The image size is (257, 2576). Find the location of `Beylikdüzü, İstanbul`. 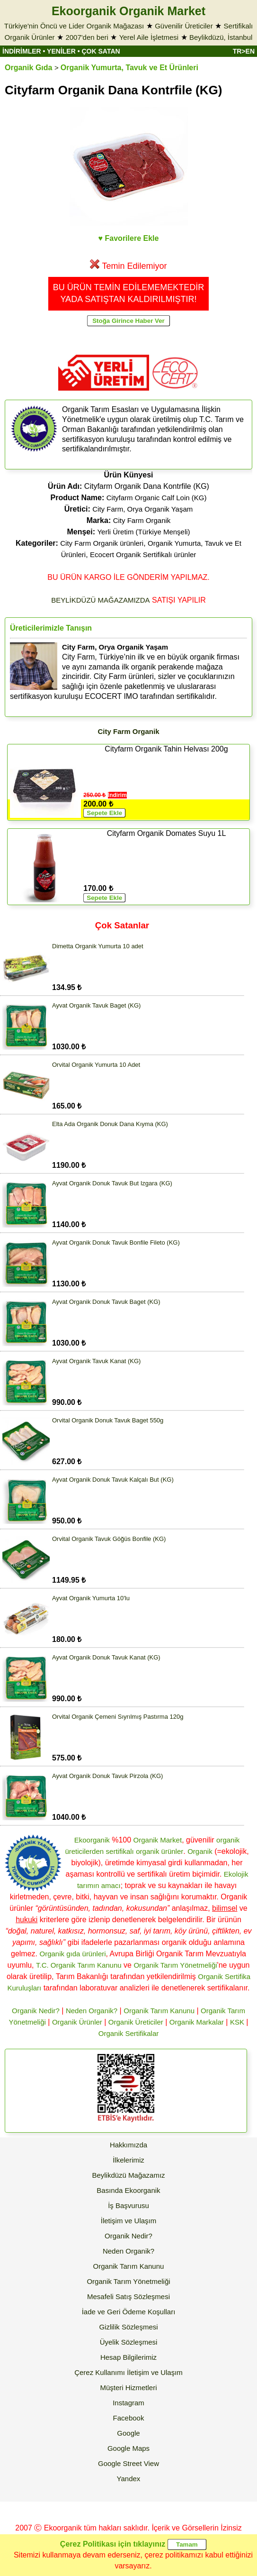

Beylikdüzü, İstanbul is located at coordinates (220, 37).